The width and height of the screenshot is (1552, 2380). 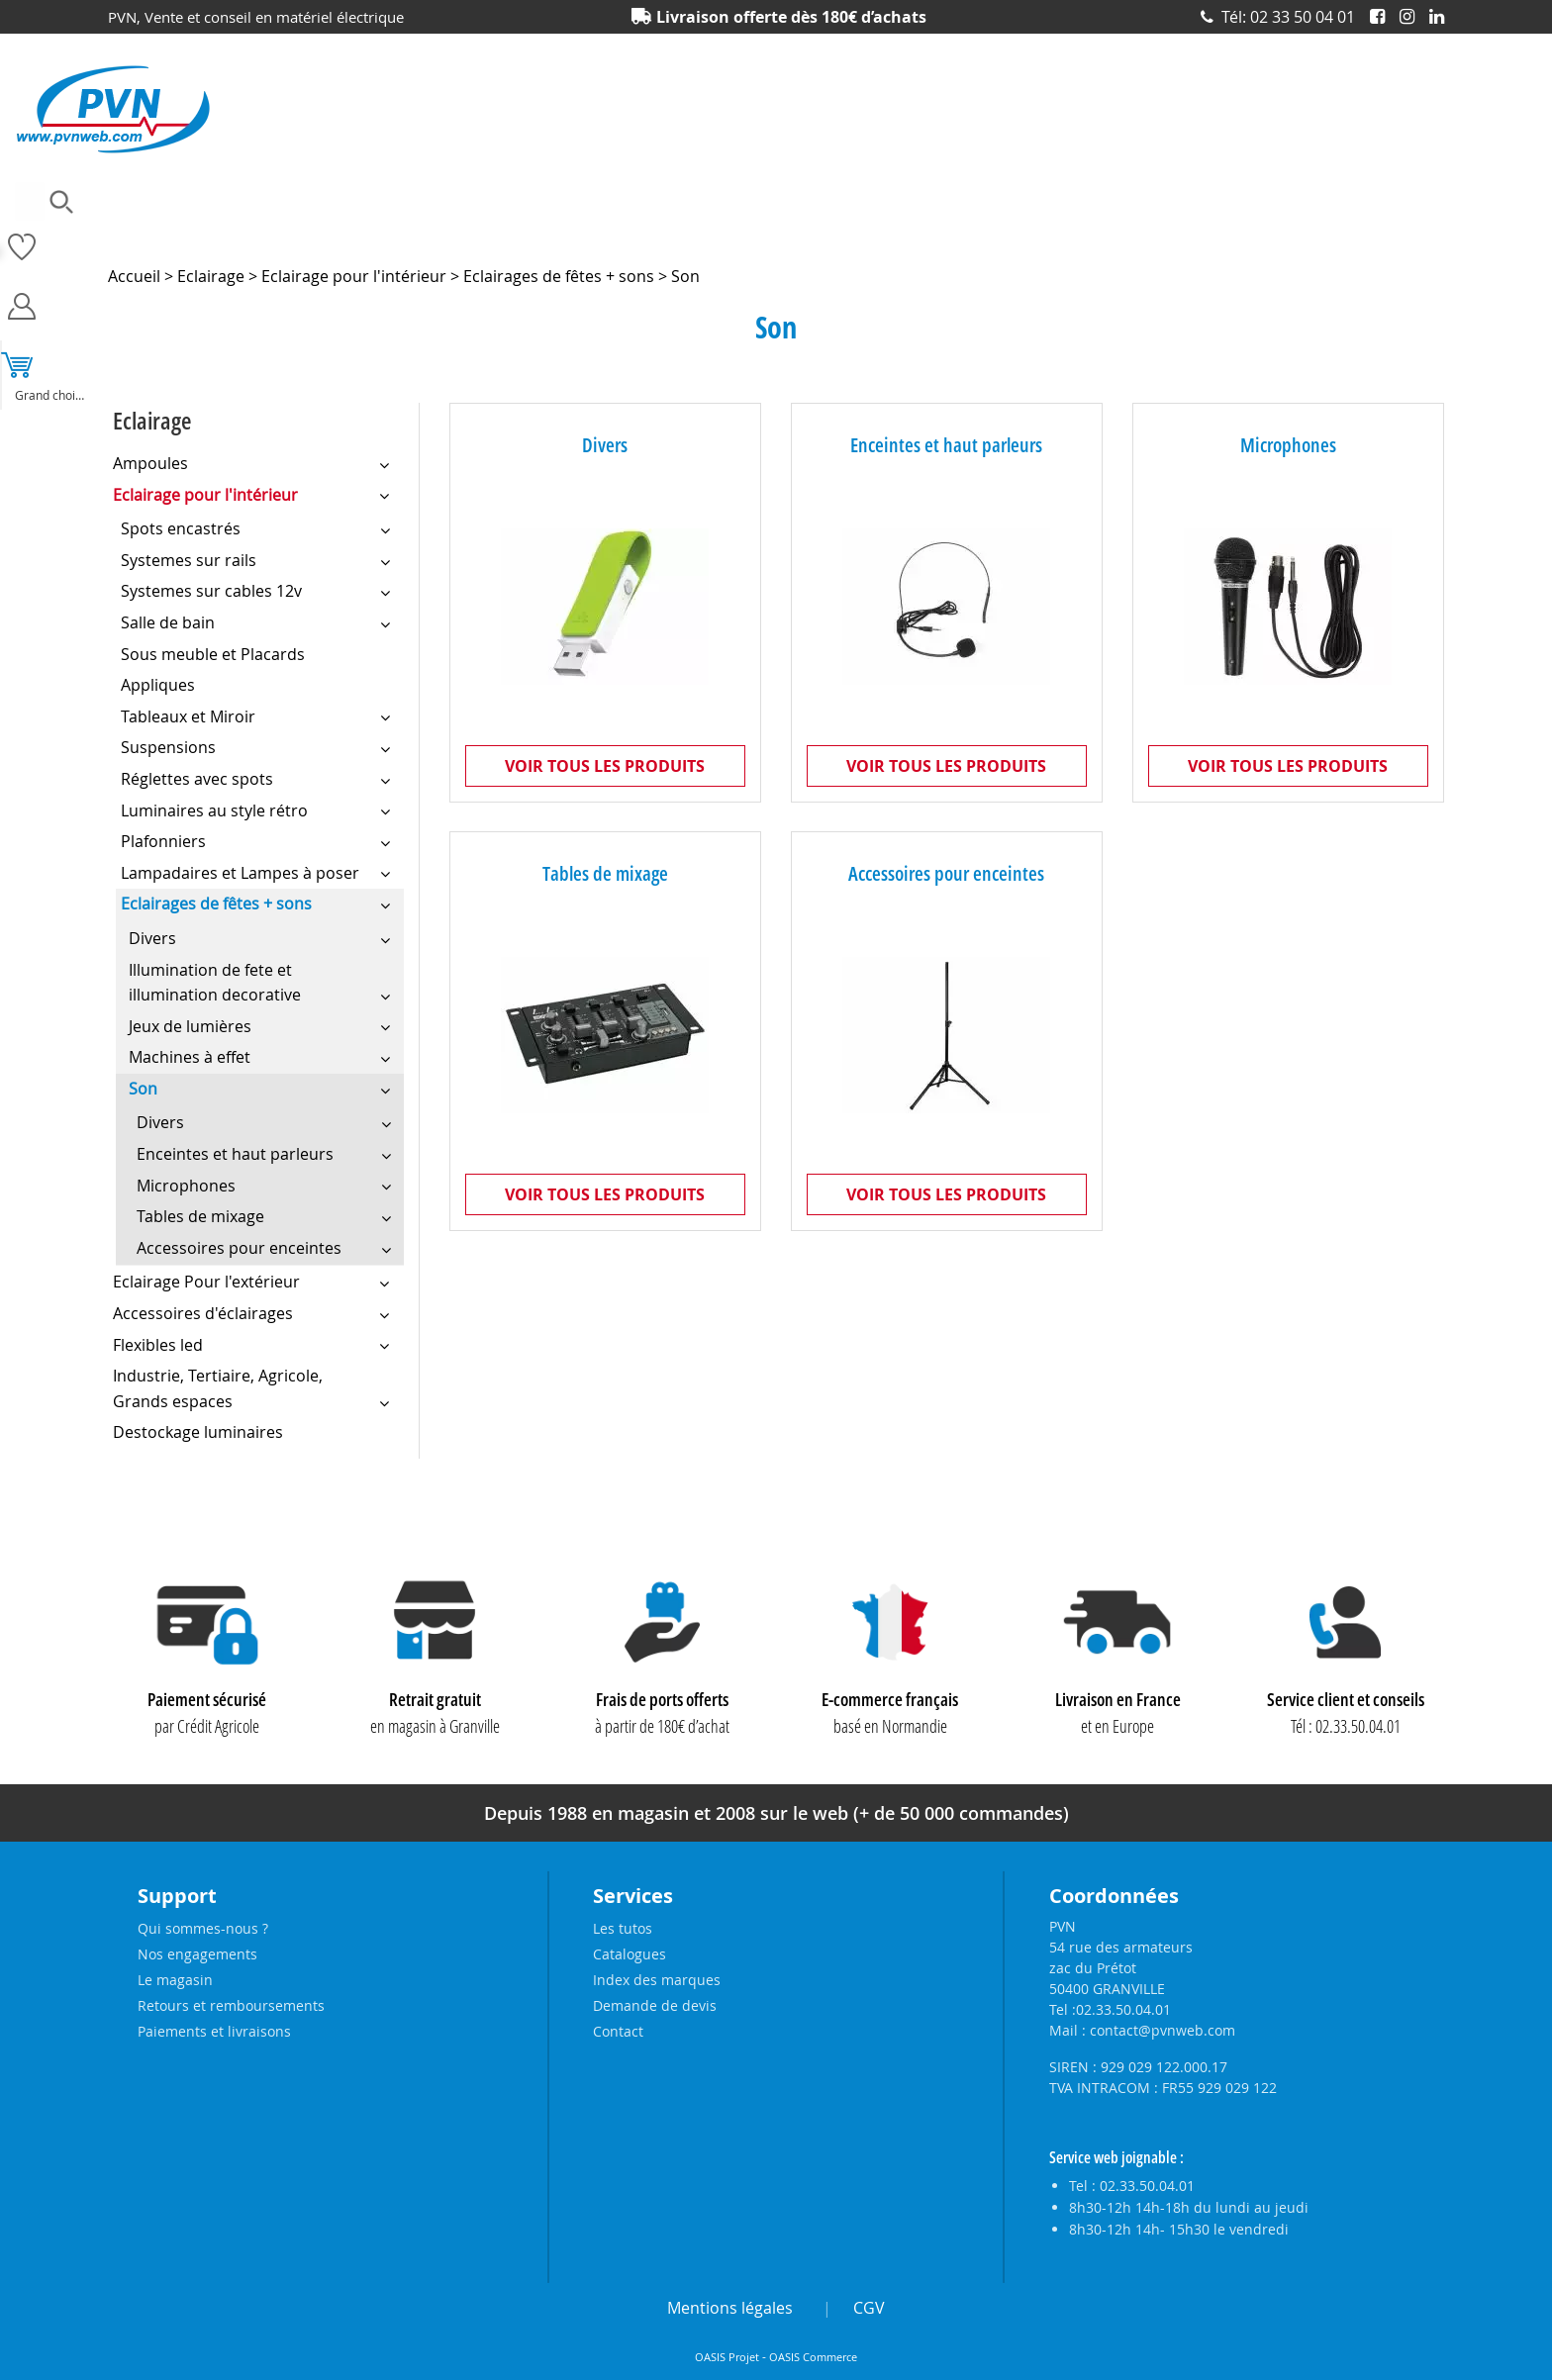 I want to click on CGV, so click(x=869, y=2308).